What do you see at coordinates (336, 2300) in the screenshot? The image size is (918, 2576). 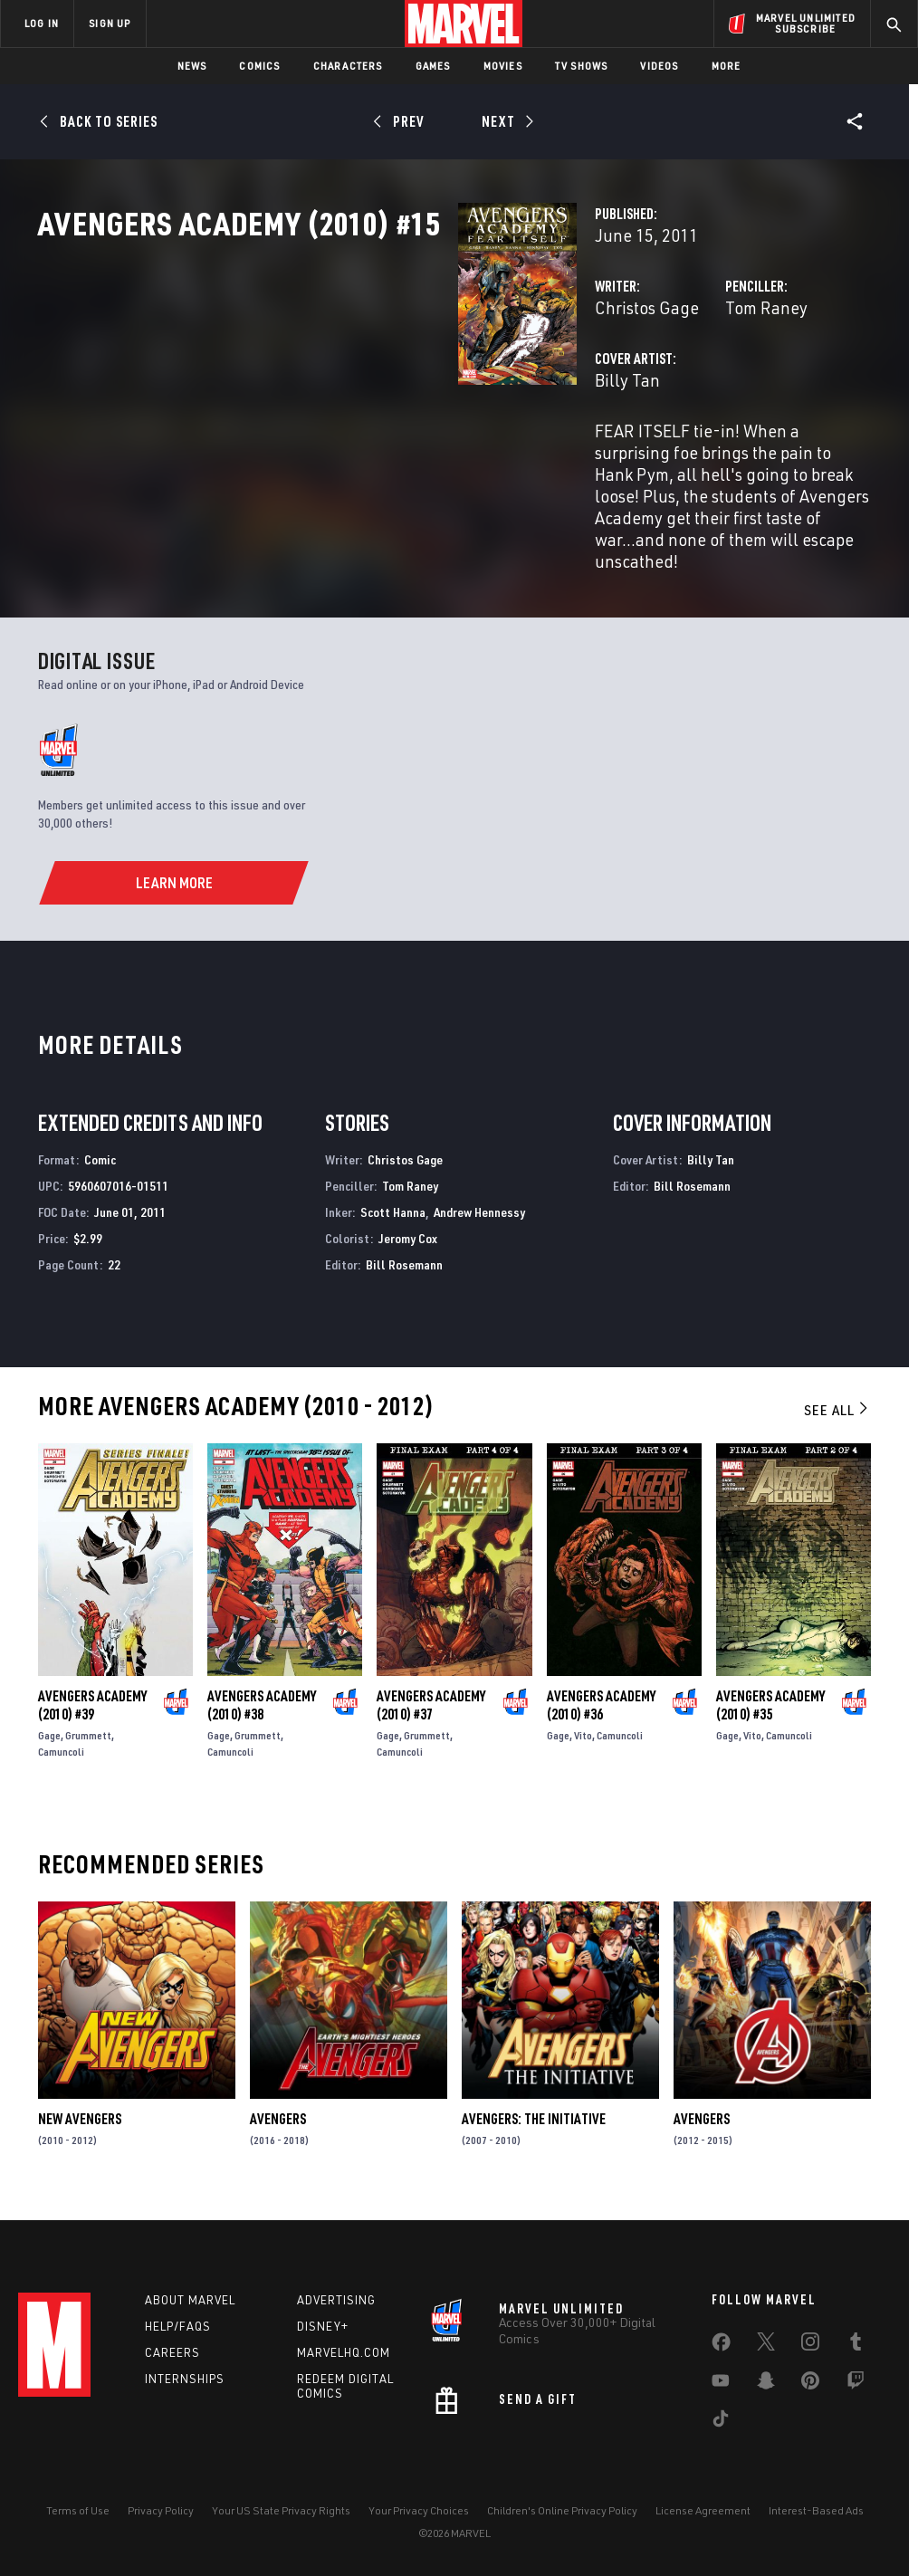 I see `Advertising` at bounding box center [336, 2300].